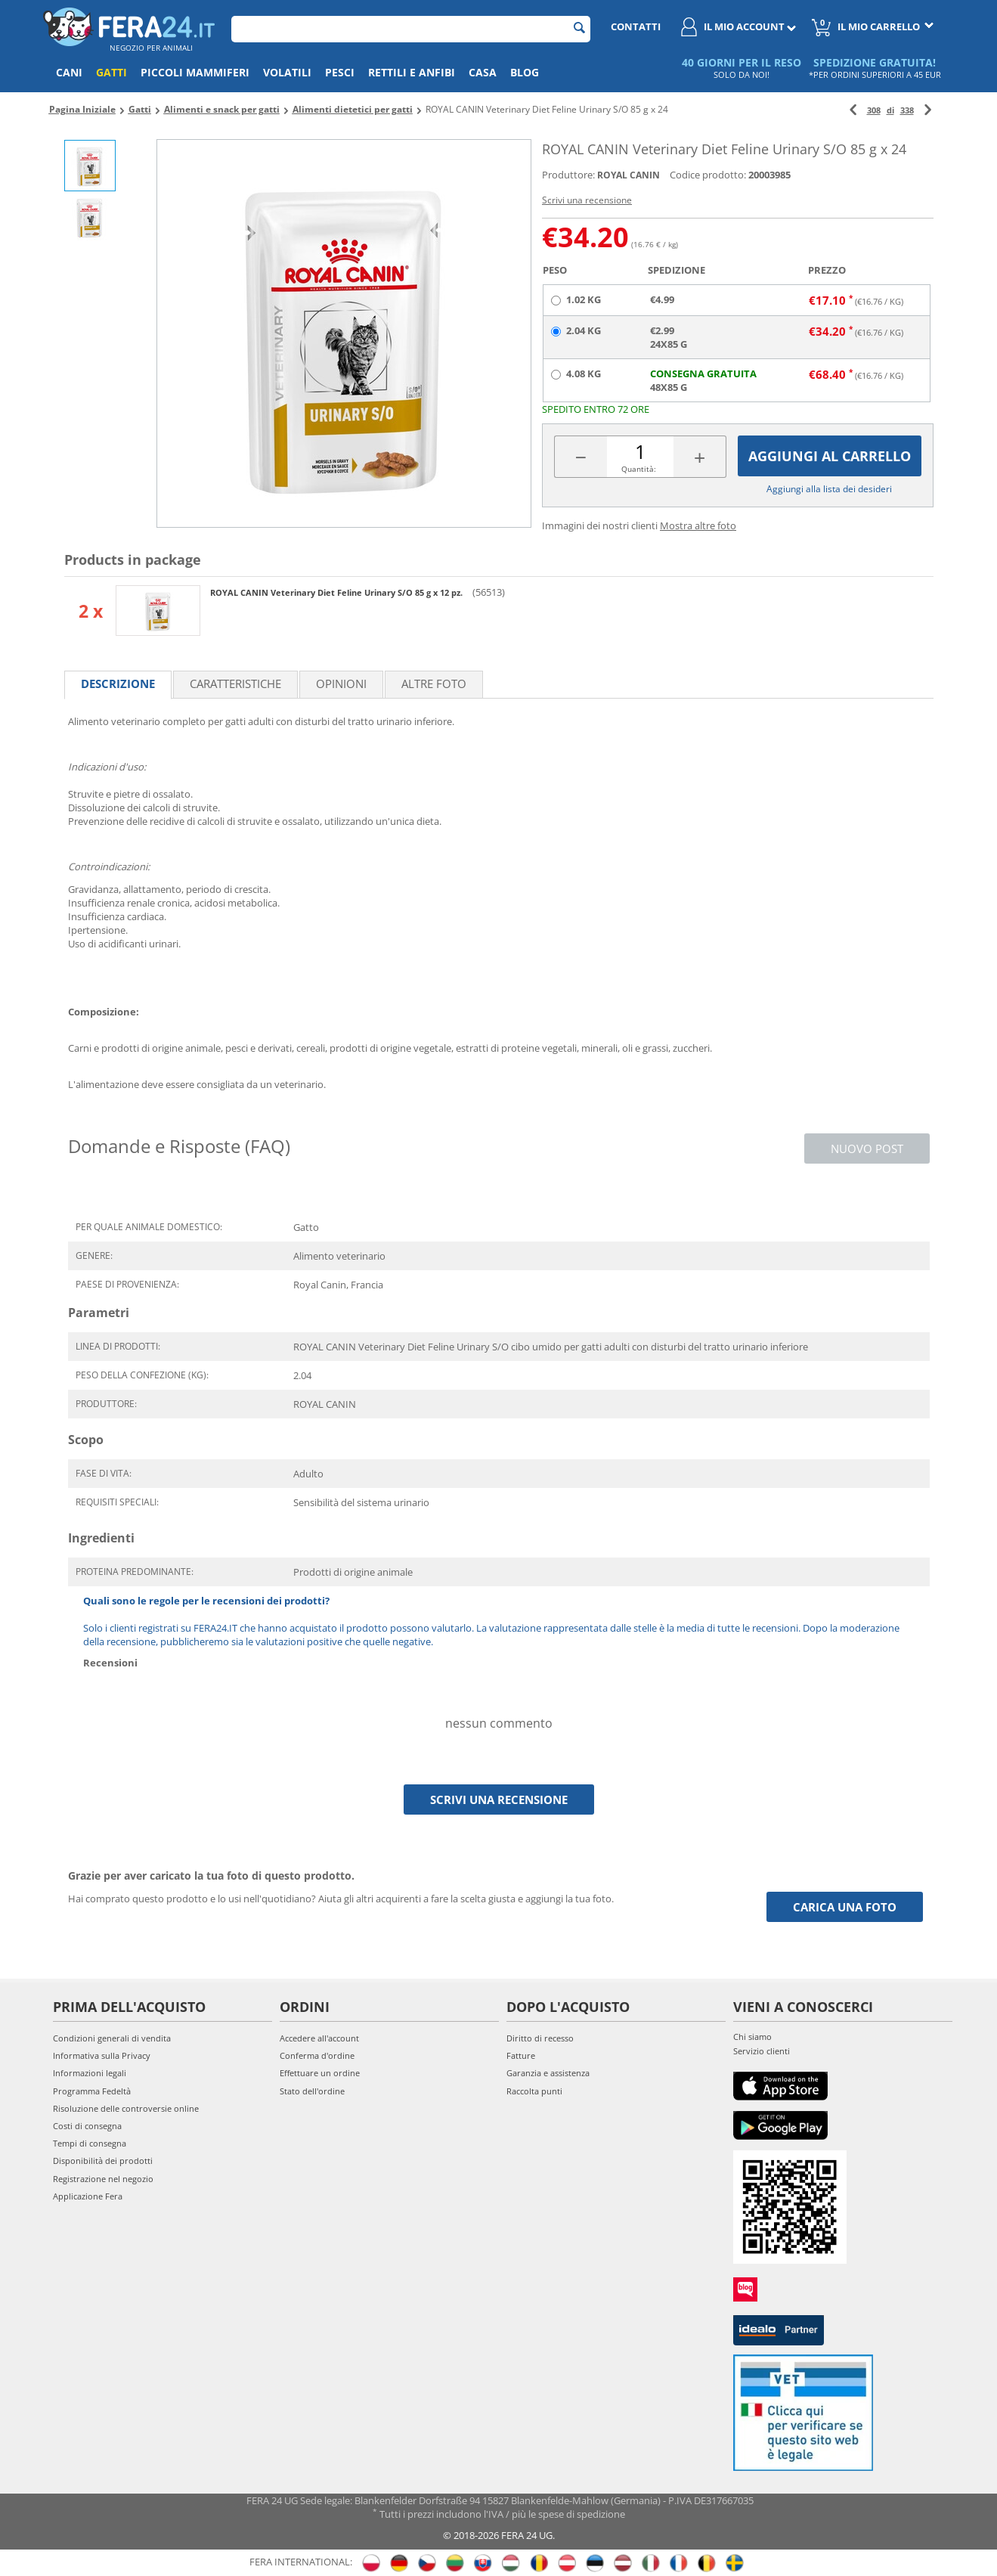 The image size is (997, 2576). Describe the element at coordinates (103, 2160) in the screenshot. I see `Disponibilità dei prodotti` at that location.